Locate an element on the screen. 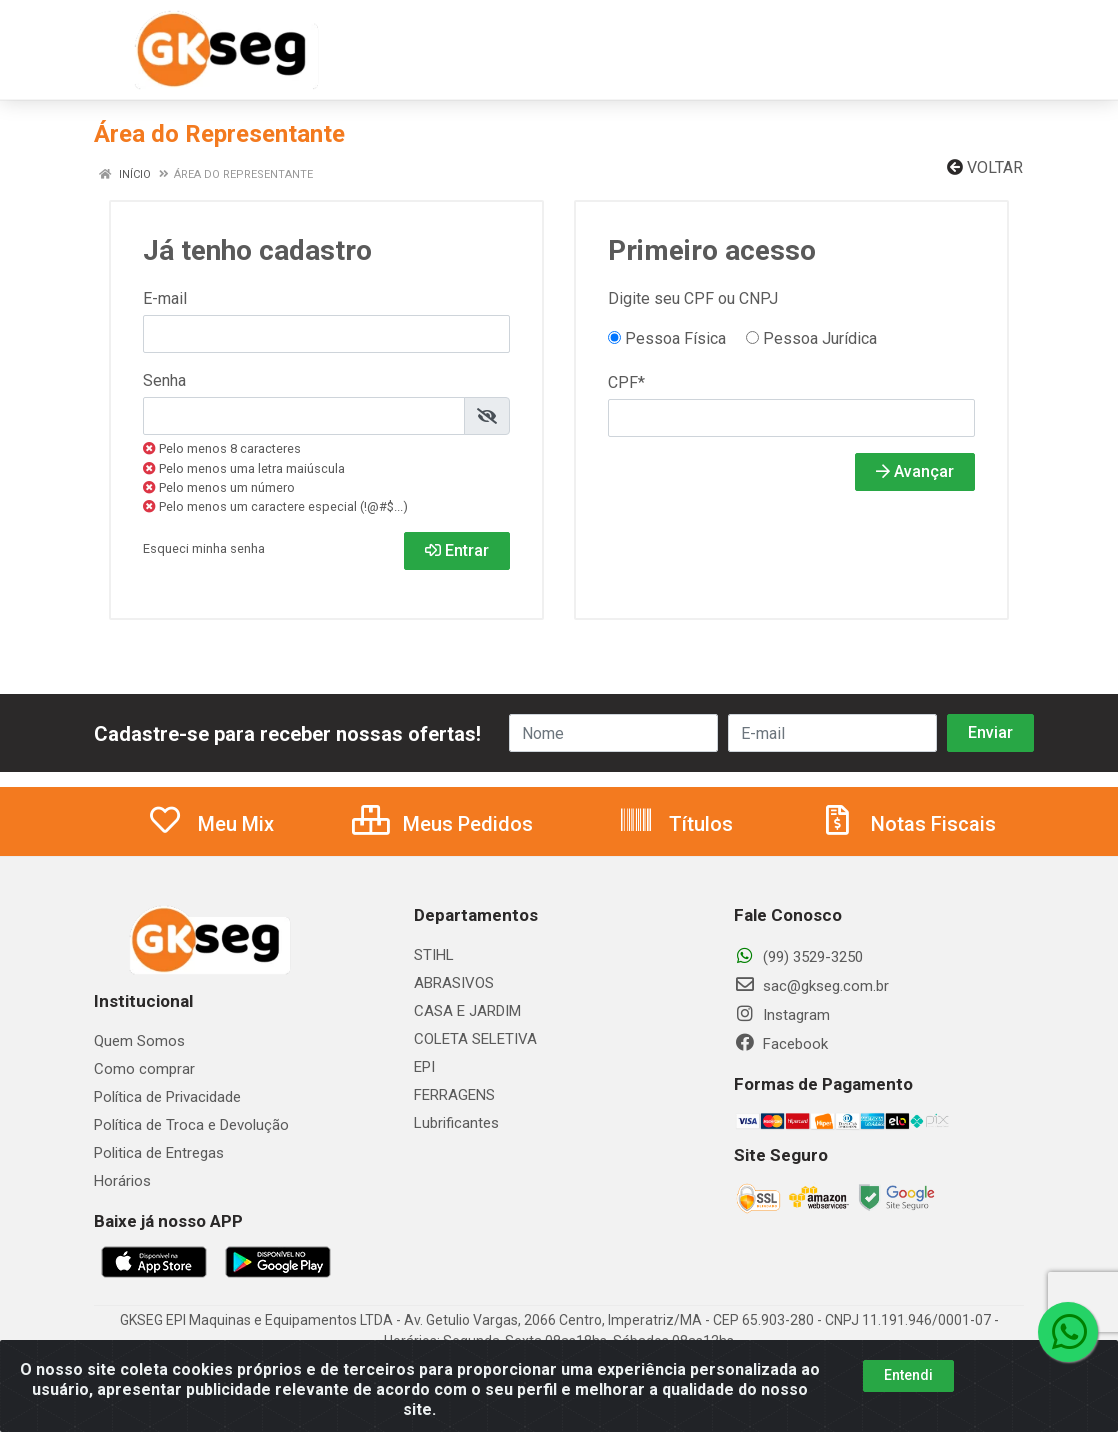 The height and width of the screenshot is (1432, 1118). ABRASIVOS is located at coordinates (454, 983).